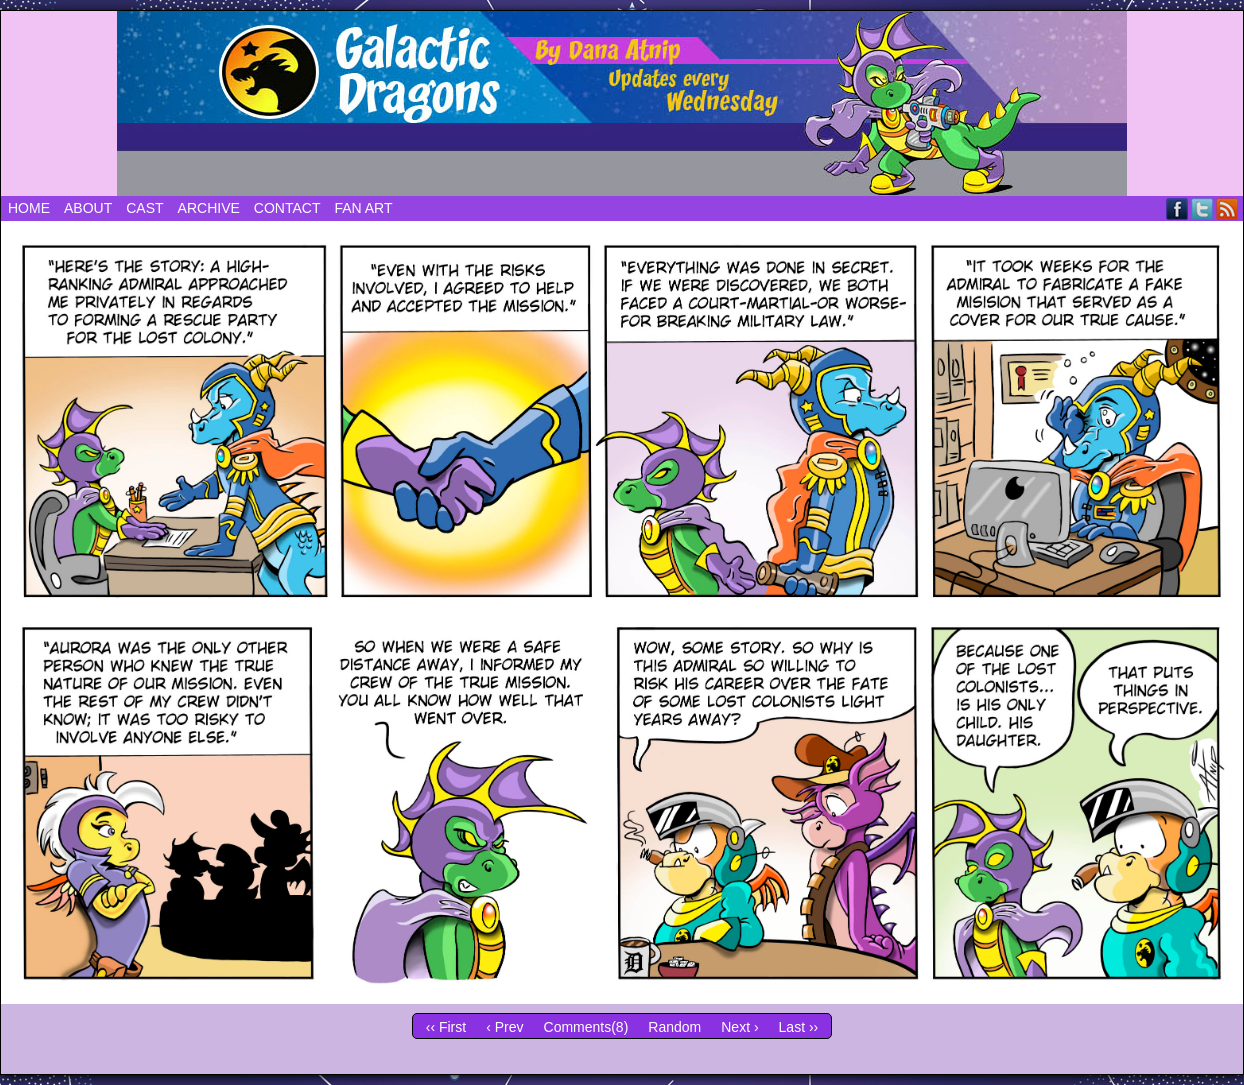  I want to click on Cast, so click(144, 208).